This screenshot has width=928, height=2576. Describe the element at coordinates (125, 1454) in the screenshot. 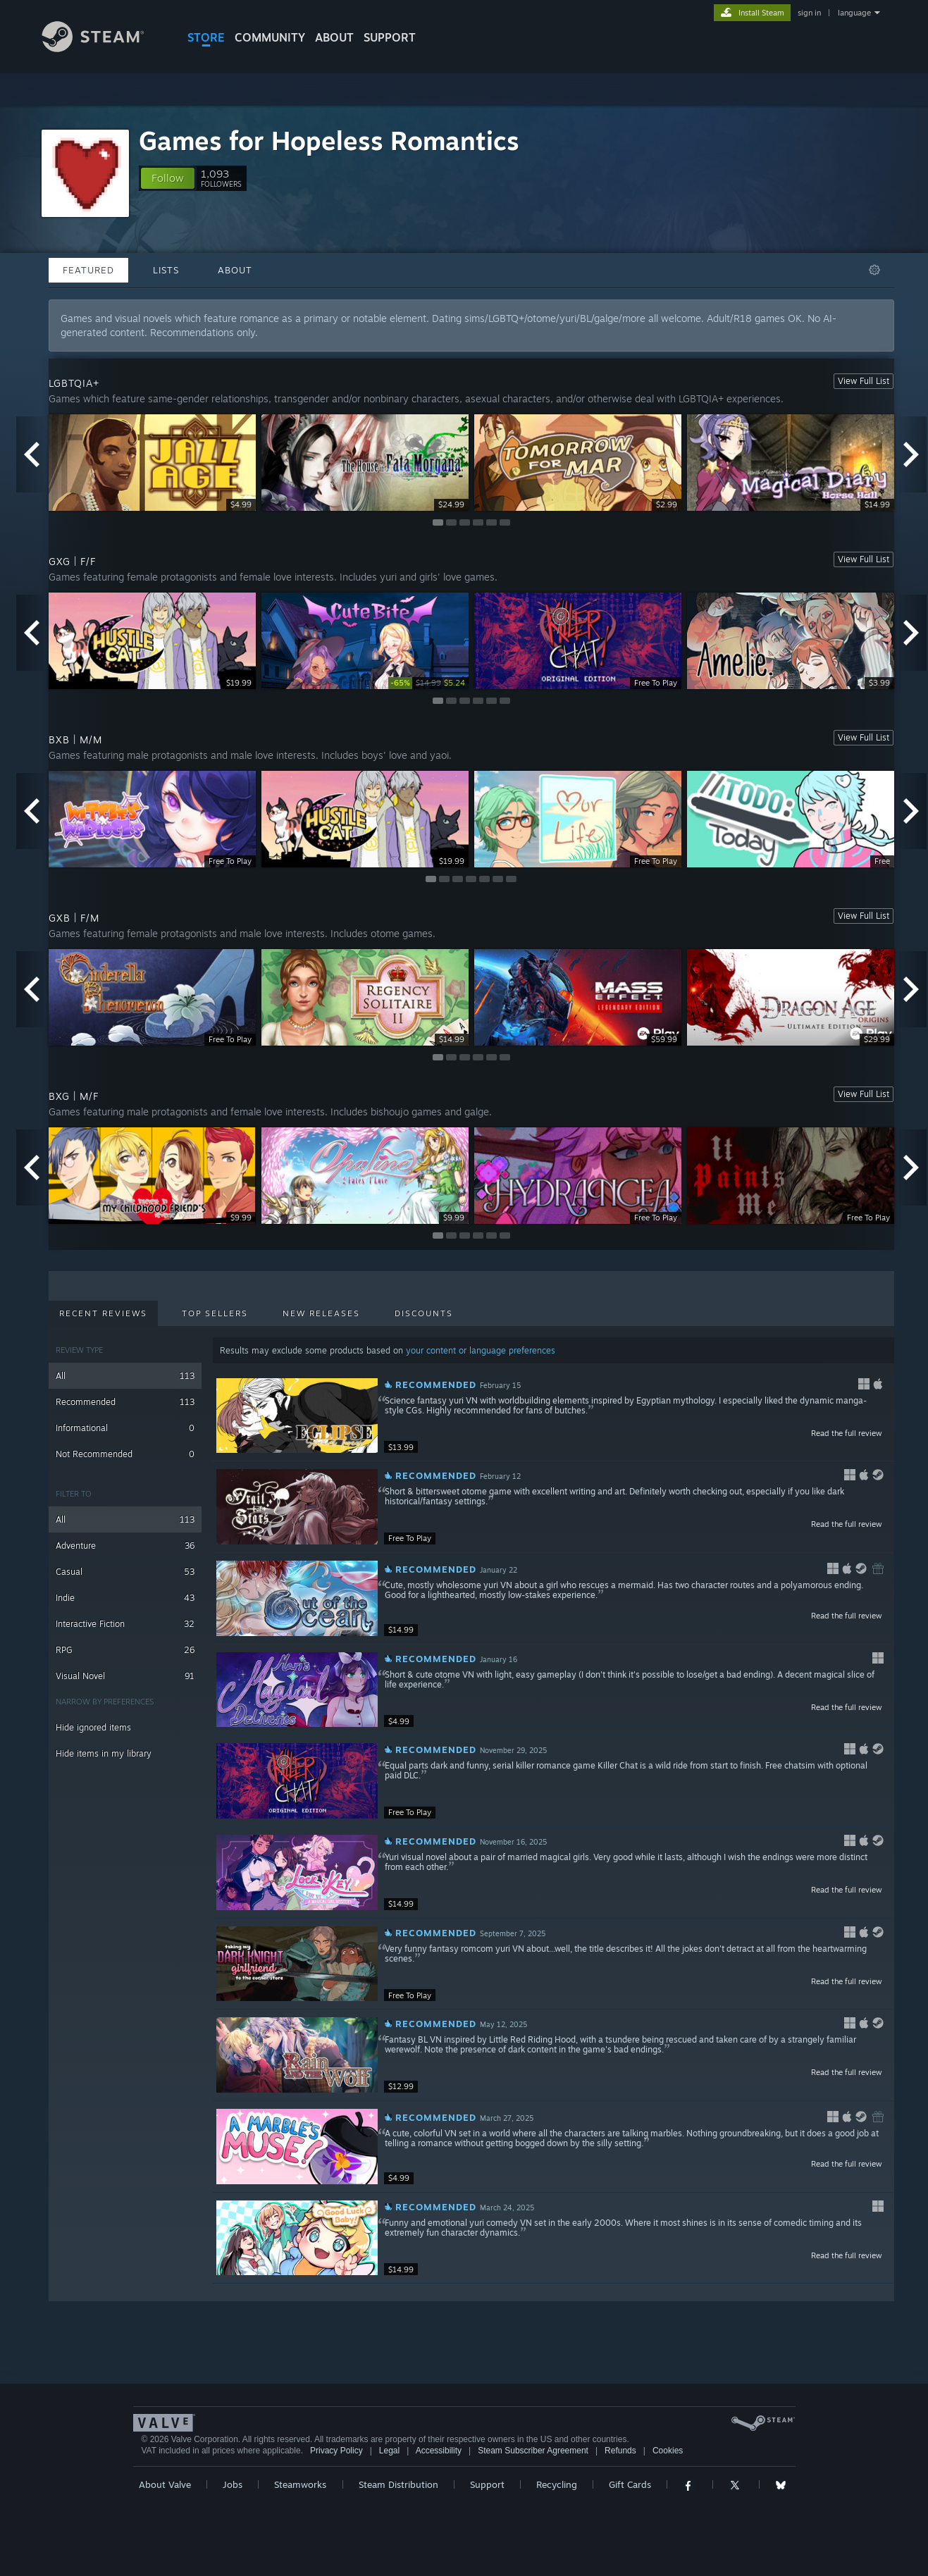

I see `Not Recommended` at that location.